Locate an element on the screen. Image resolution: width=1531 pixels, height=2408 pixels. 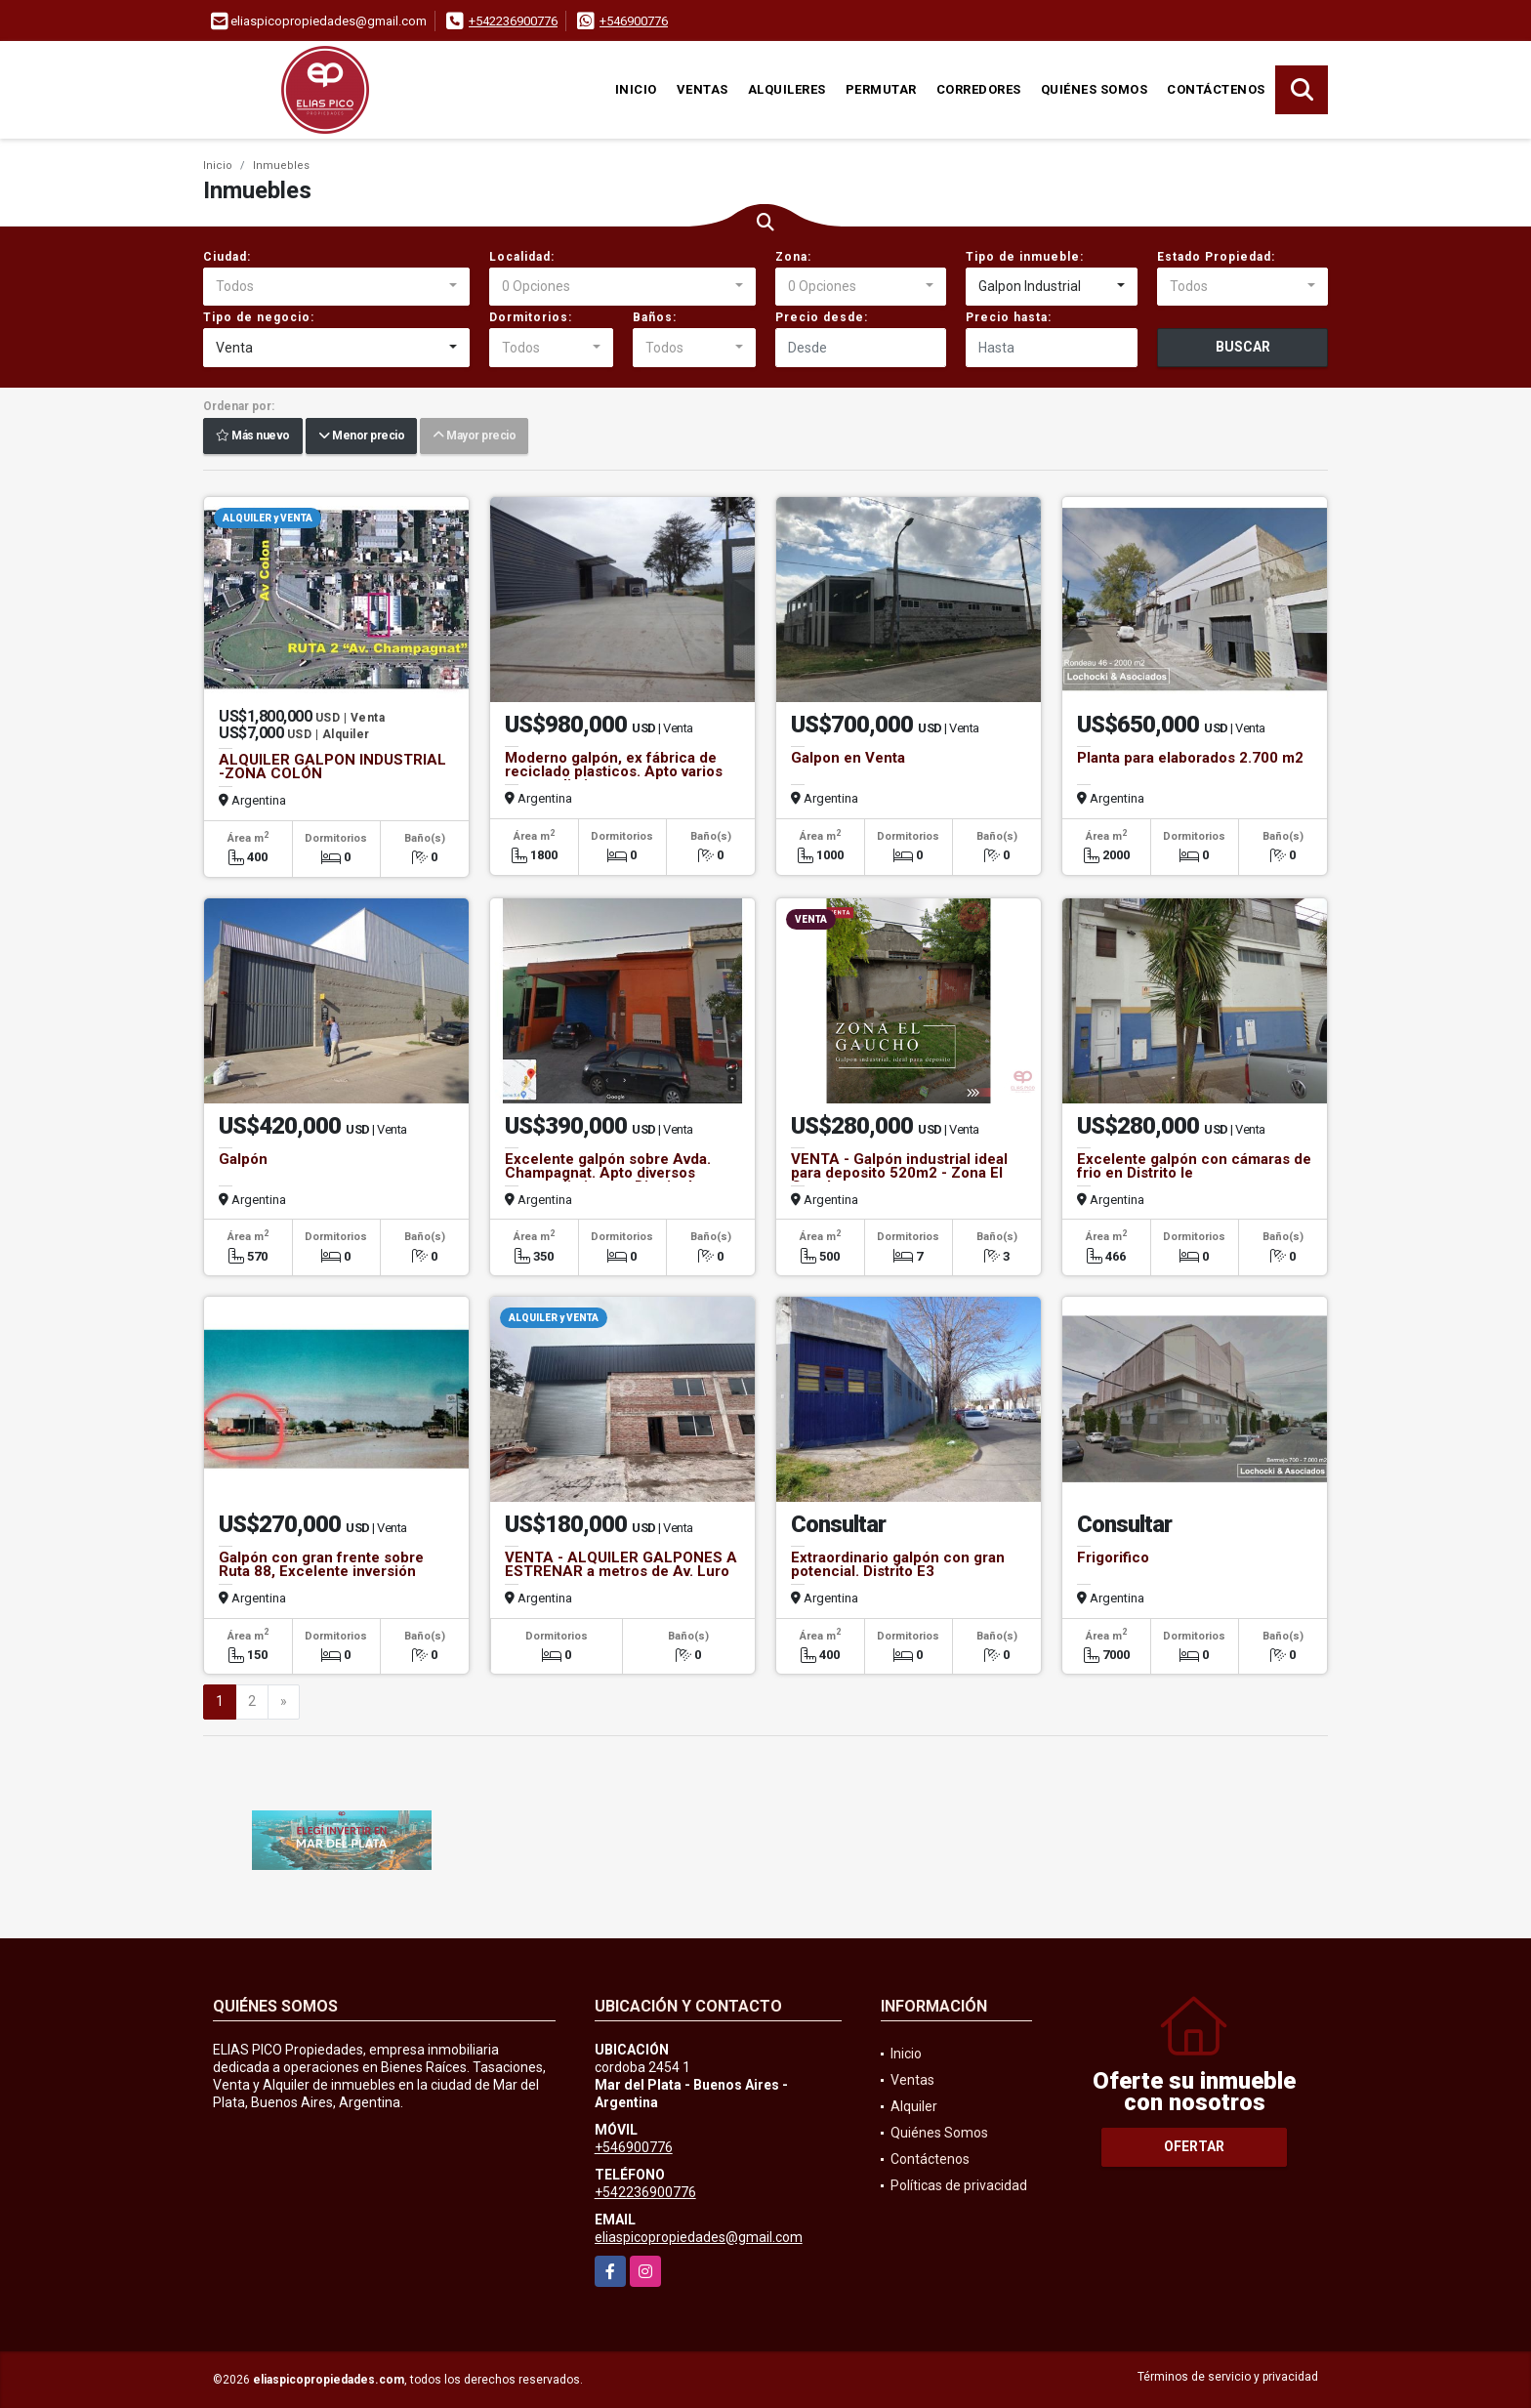
Precio hasta: is located at coordinates (1009, 317).